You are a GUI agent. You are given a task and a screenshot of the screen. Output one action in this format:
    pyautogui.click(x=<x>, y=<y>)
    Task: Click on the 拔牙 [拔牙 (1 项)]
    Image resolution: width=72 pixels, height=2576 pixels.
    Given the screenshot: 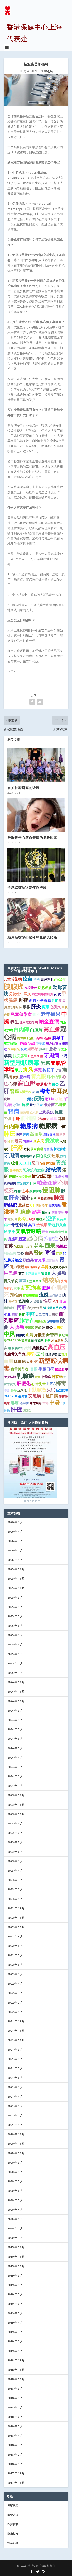 What is the action you would take?
    pyautogui.click(x=33, y=1105)
    